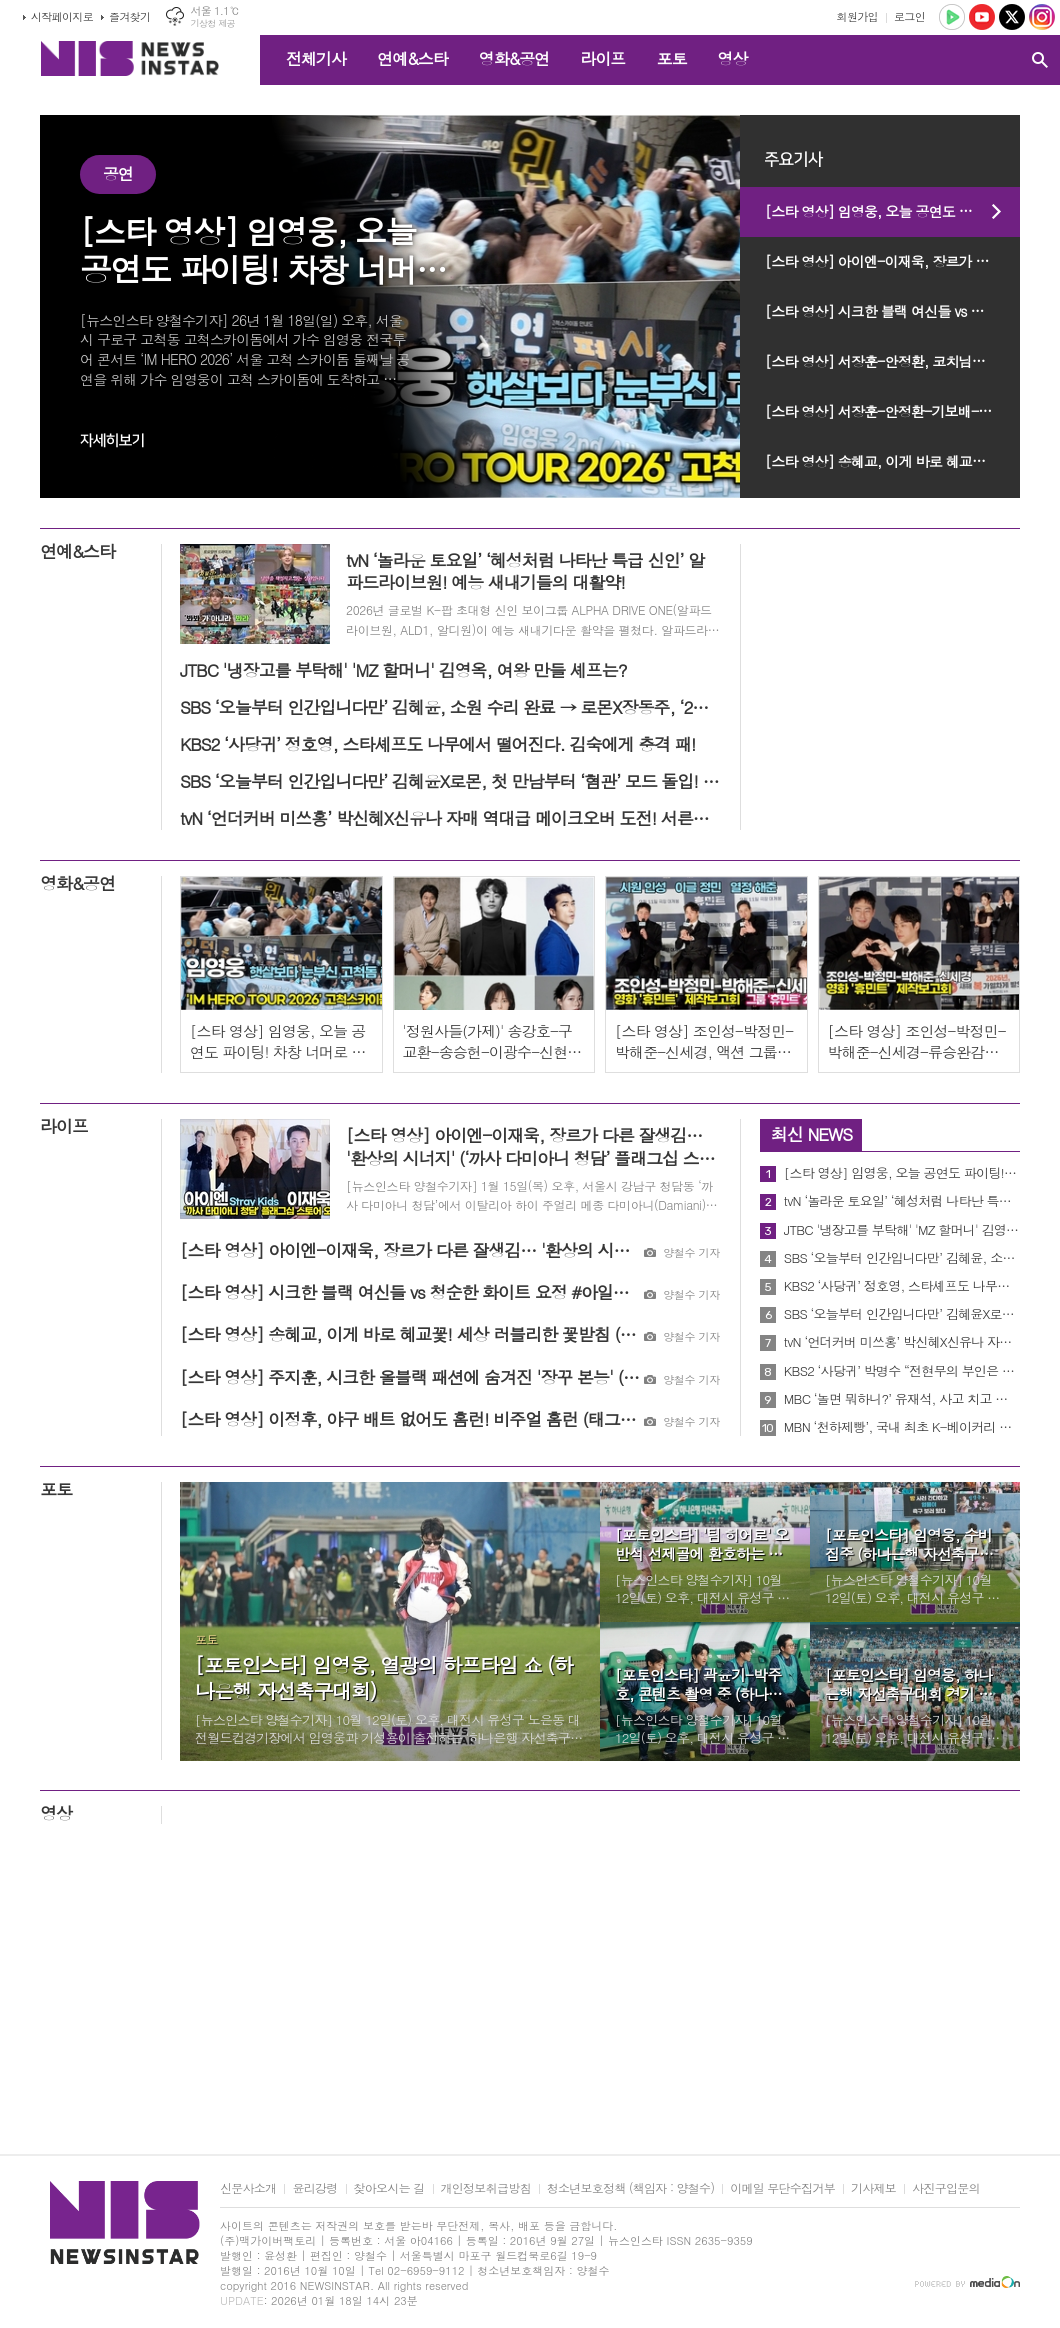 The height and width of the screenshot is (2328, 1060). Describe the element at coordinates (902, 1201) in the screenshot. I see `tvN ‘놀라운 토요일’ ‘혜성처럼 나타난 특급 신인’ 알파드라이브원! 예능 새내기들의 대활약!` at that location.